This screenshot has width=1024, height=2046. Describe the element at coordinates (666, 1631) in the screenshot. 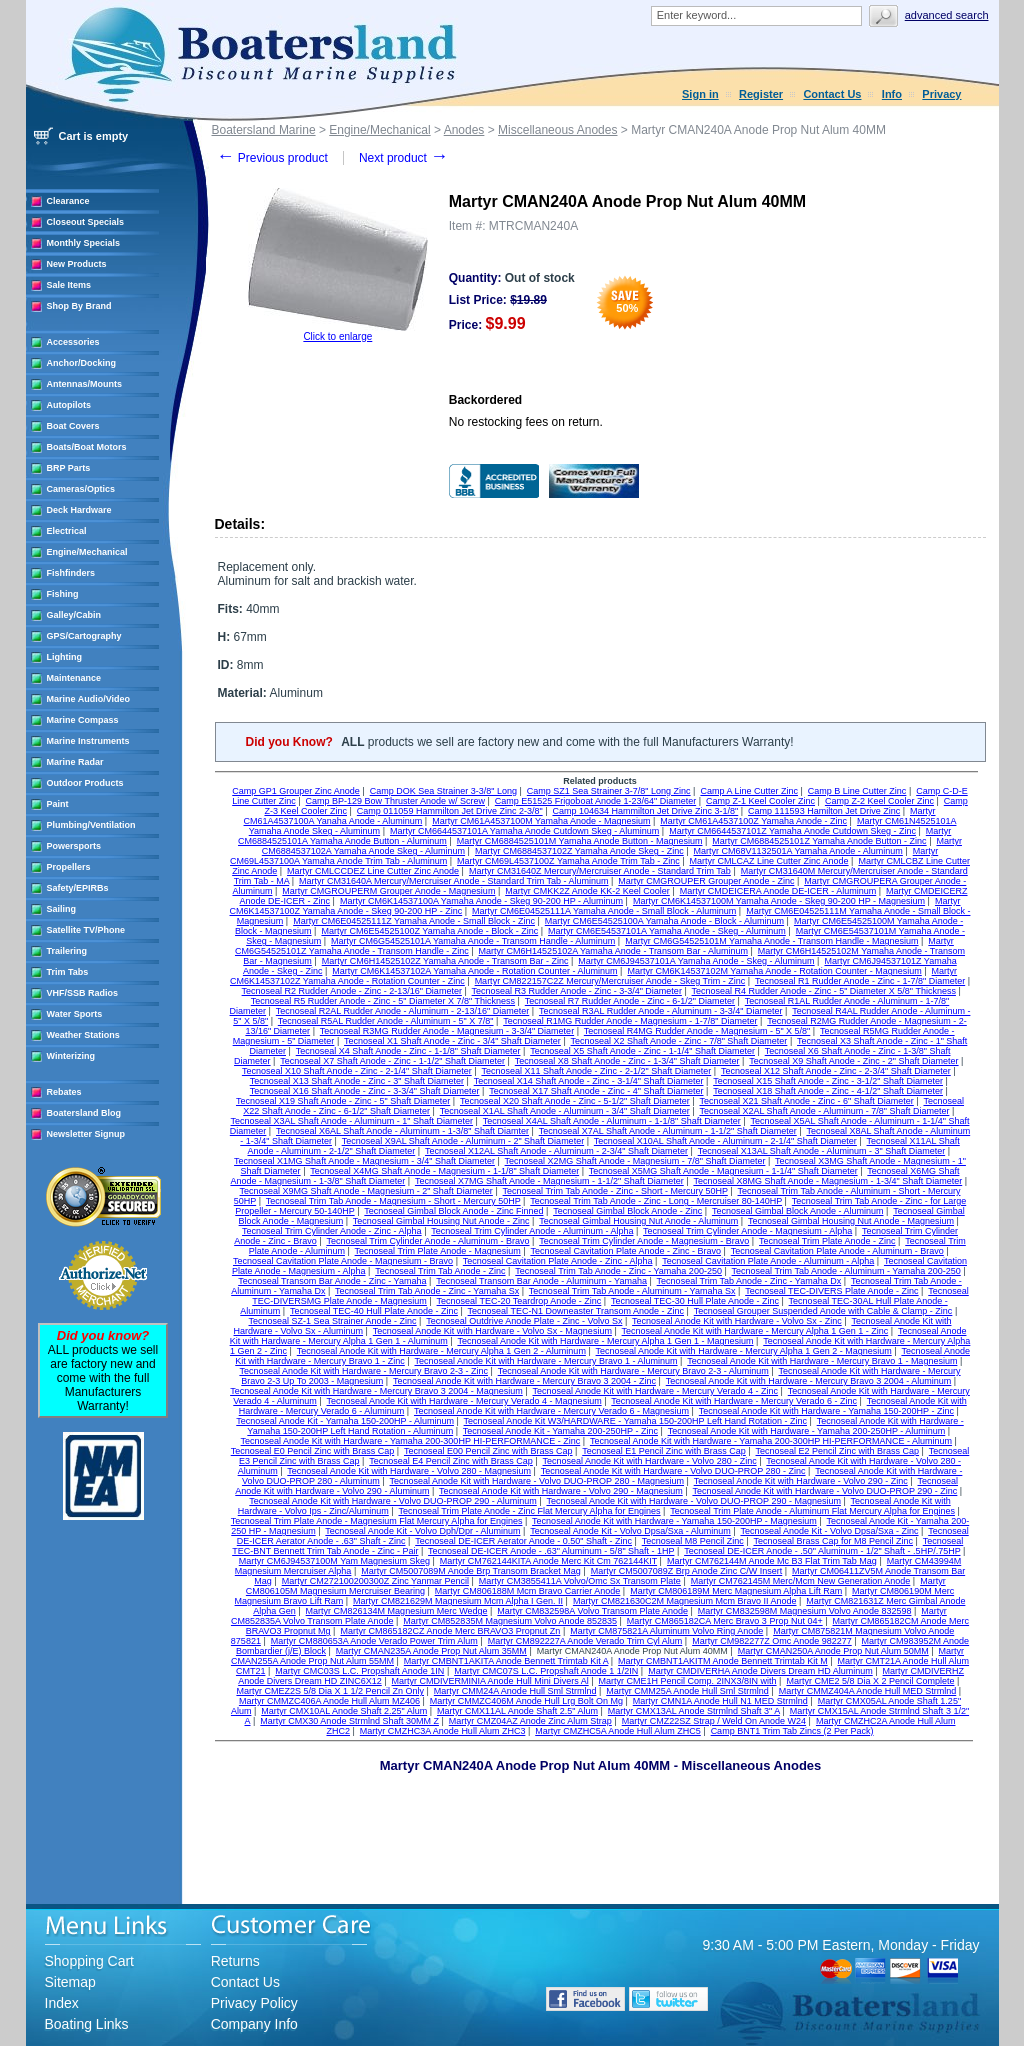

I see `Martyr CM875821A Aluminum Volvo Ring Anode` at that location.